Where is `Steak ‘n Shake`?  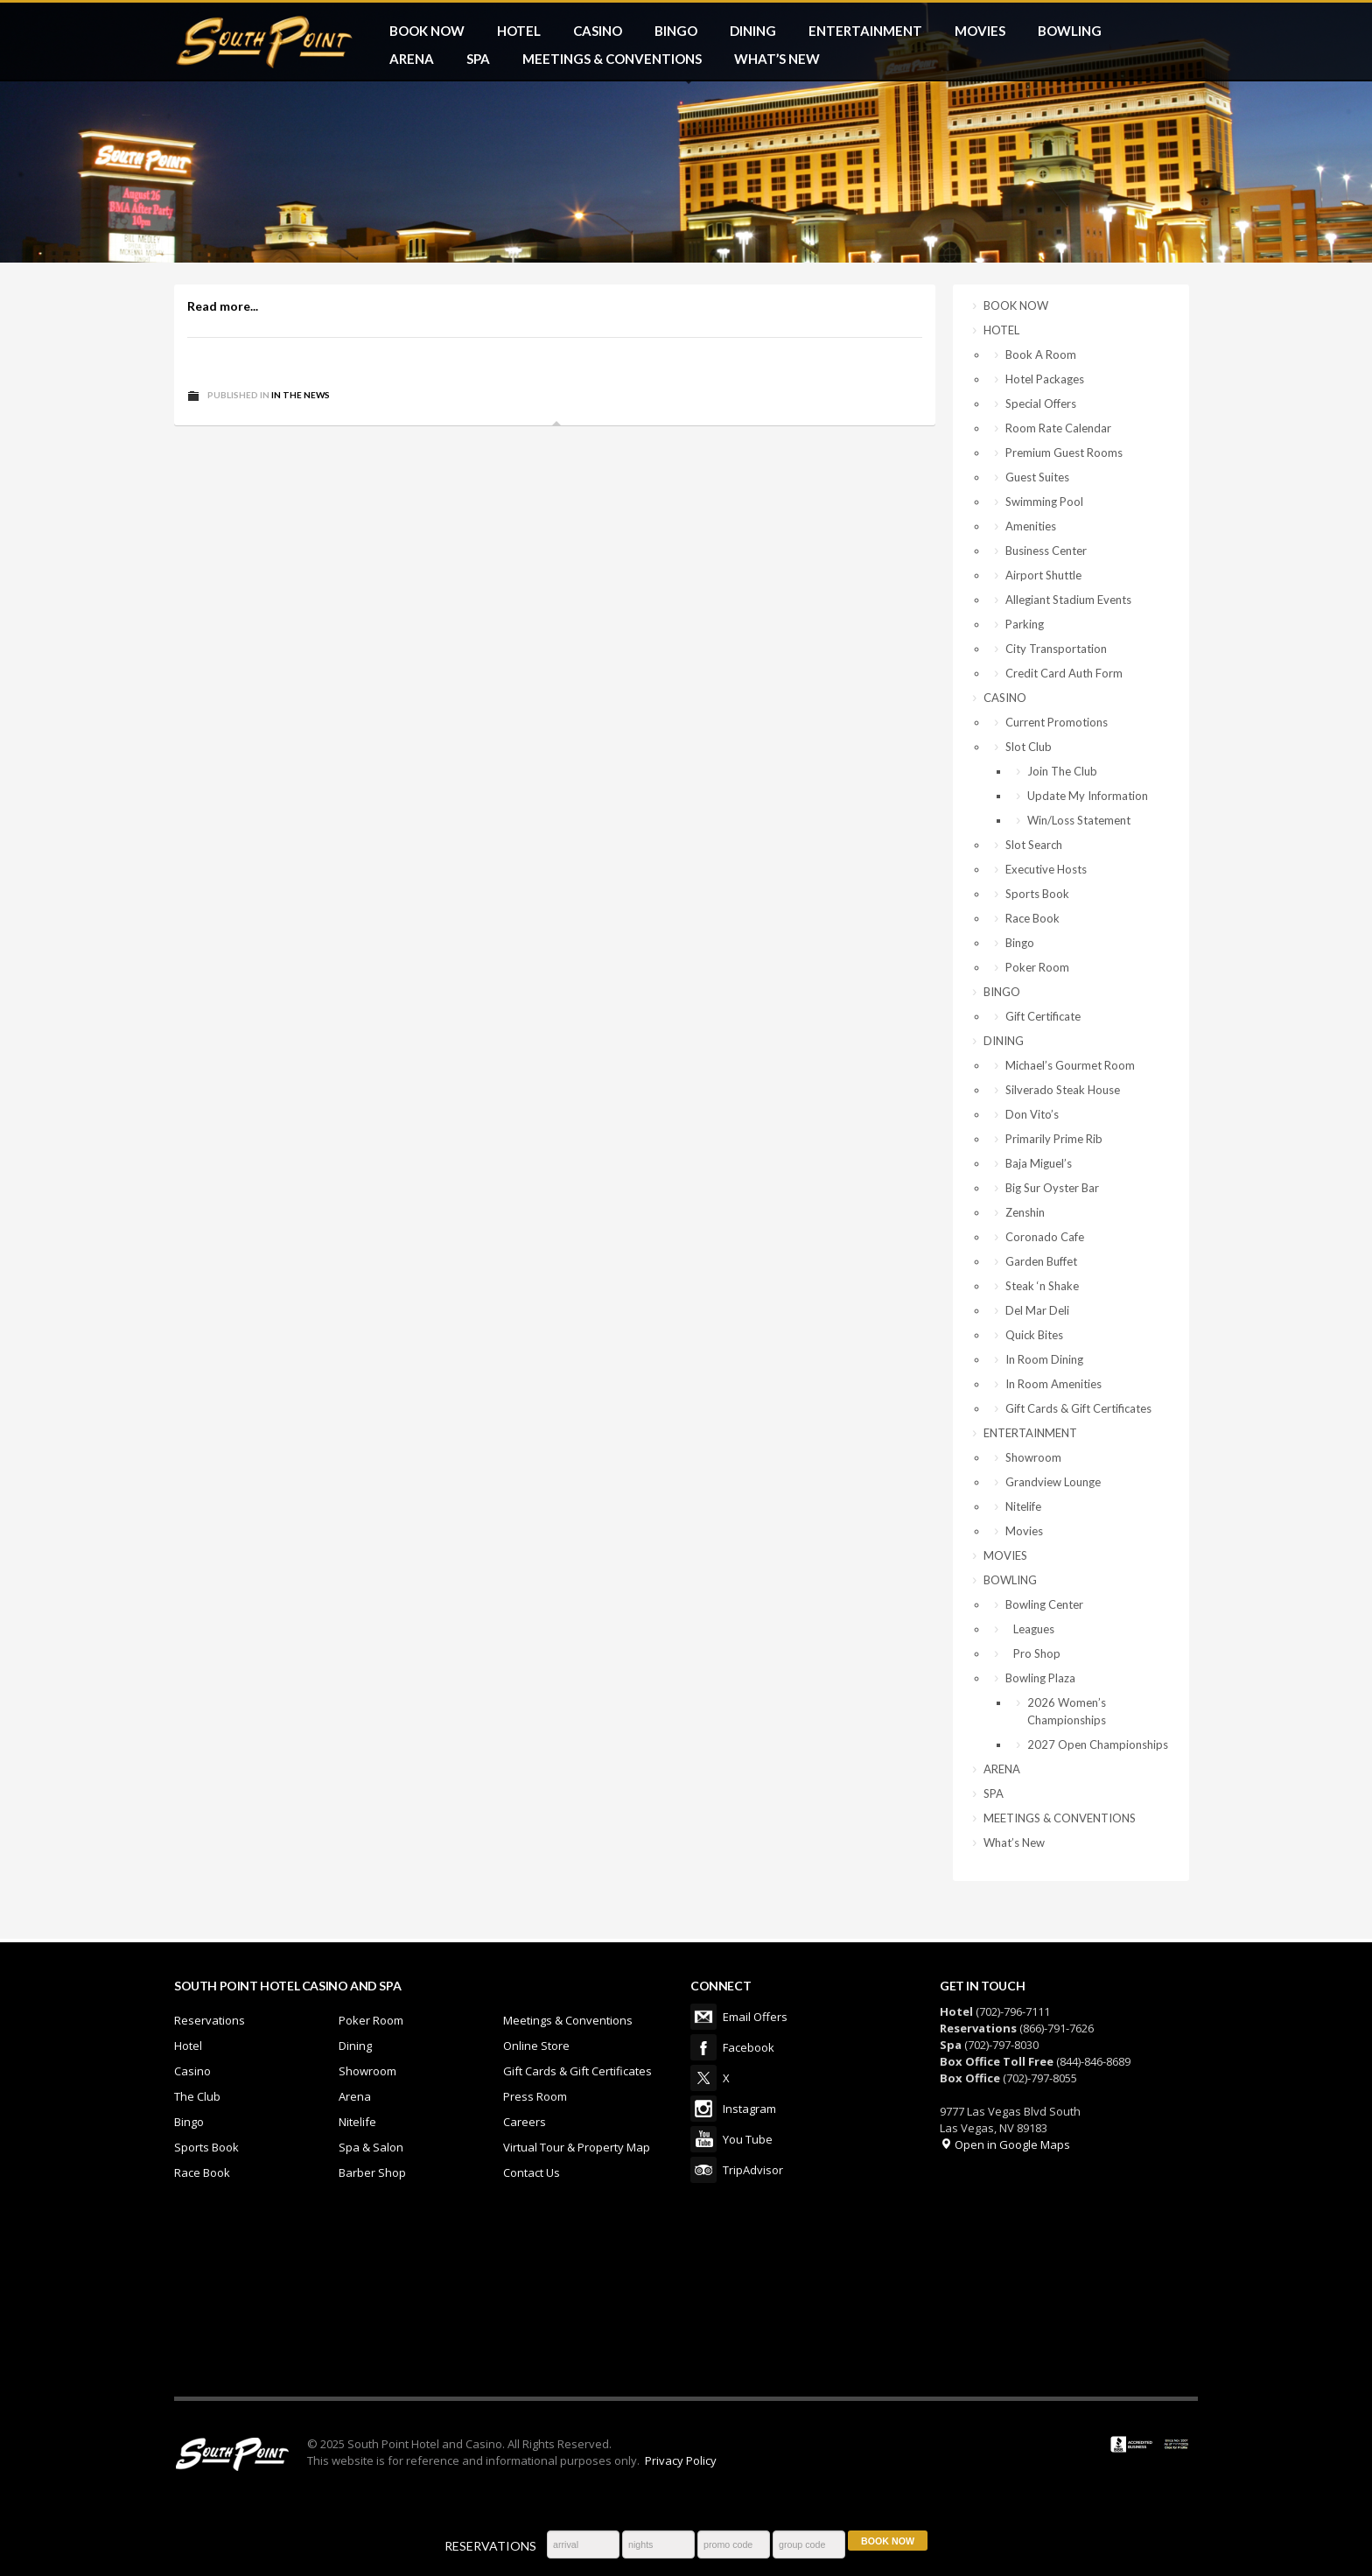
Steak ‘n Shake is located at coordinates (1042, 1286).